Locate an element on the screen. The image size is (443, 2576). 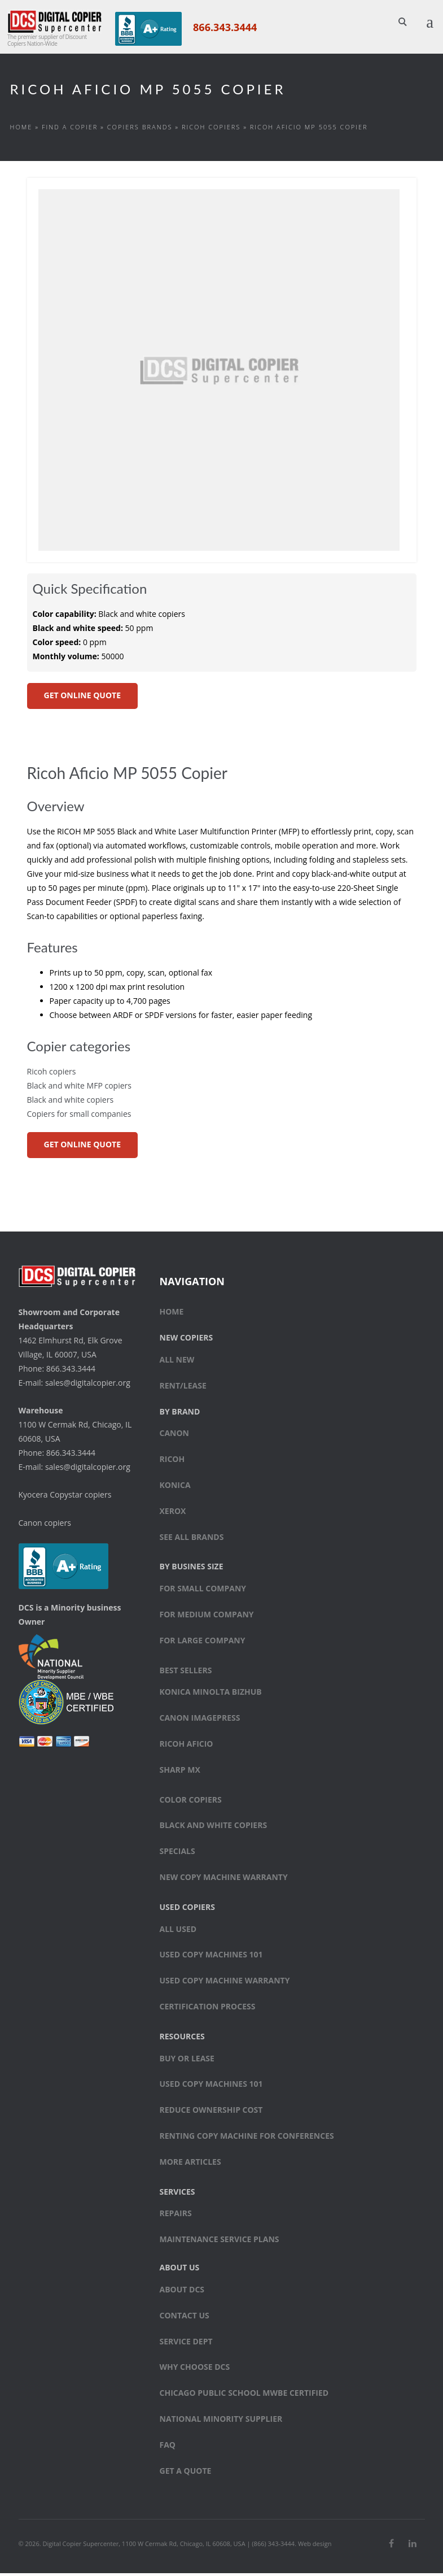
Why Choose DCS is located at coordinates (195, 2370).